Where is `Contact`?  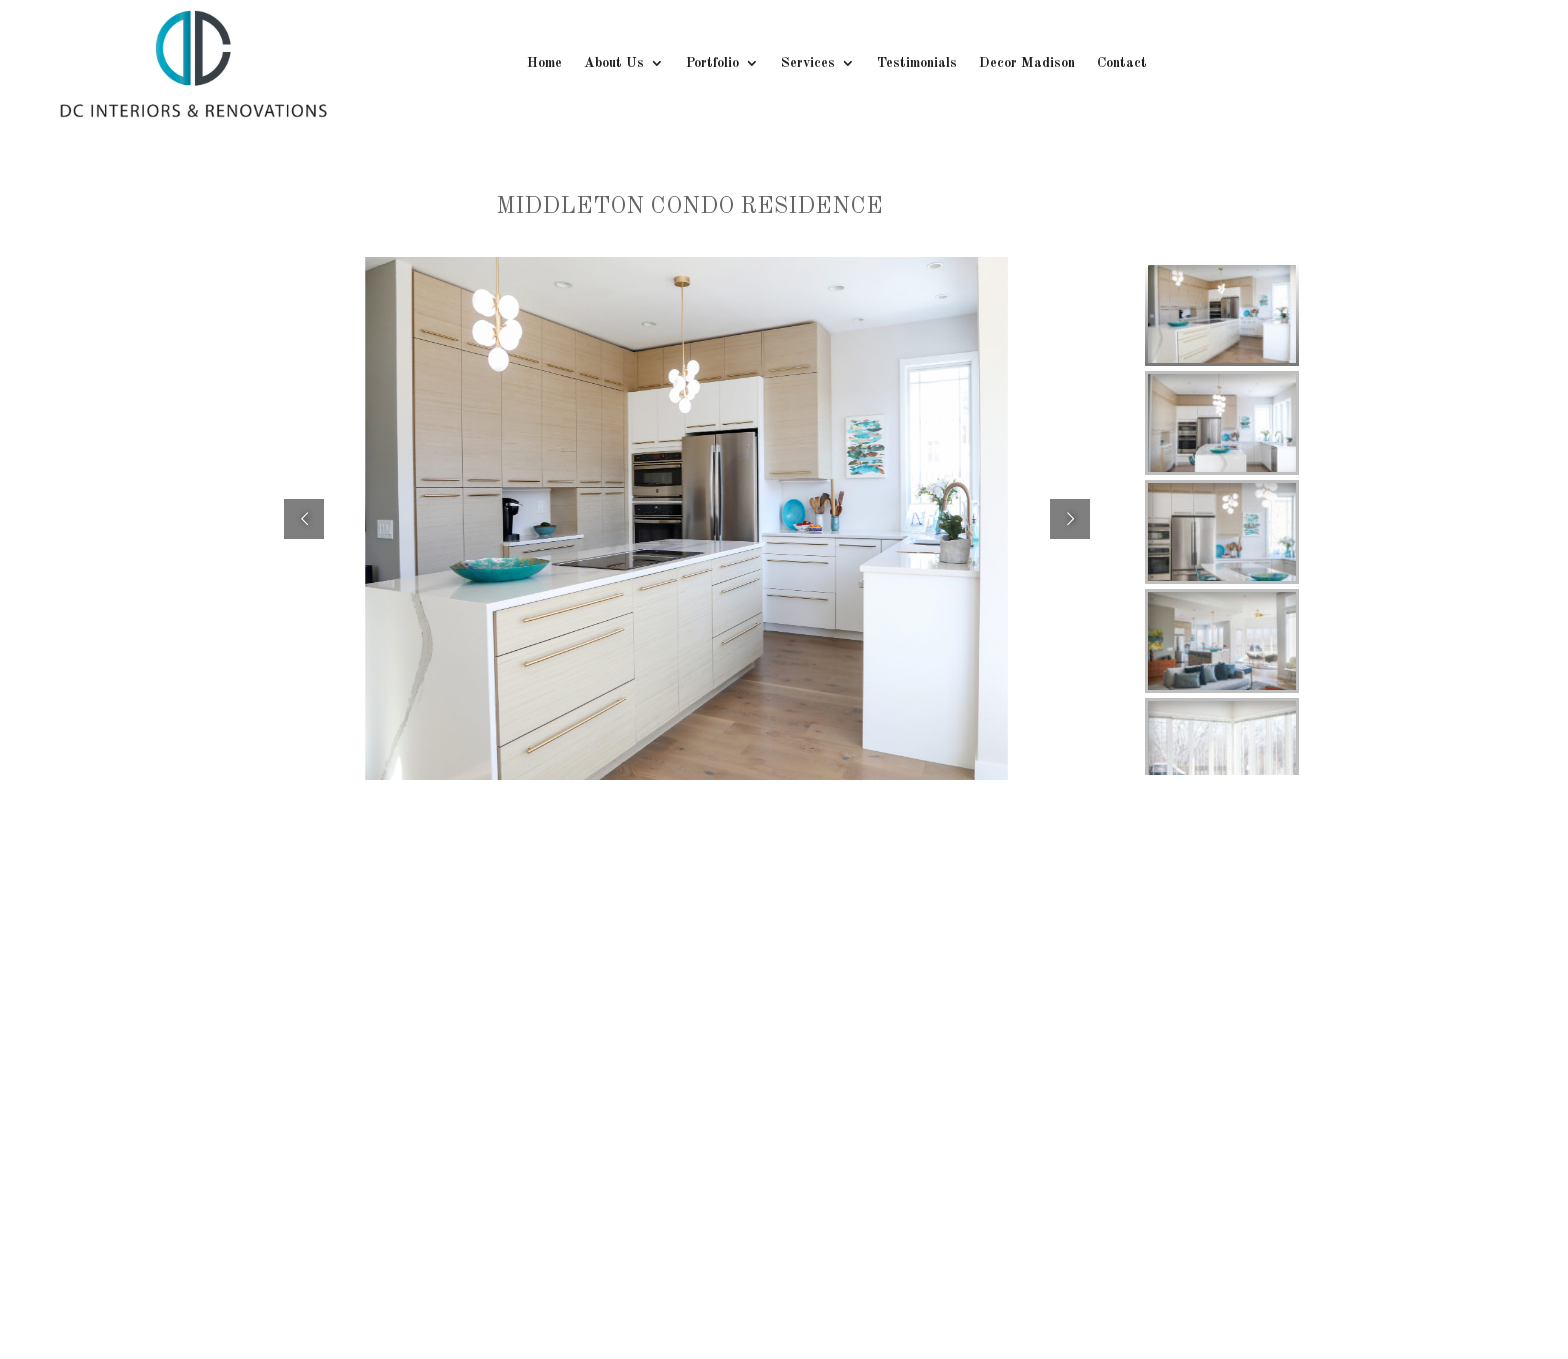
Contact is located at coordinates (1122, 63).